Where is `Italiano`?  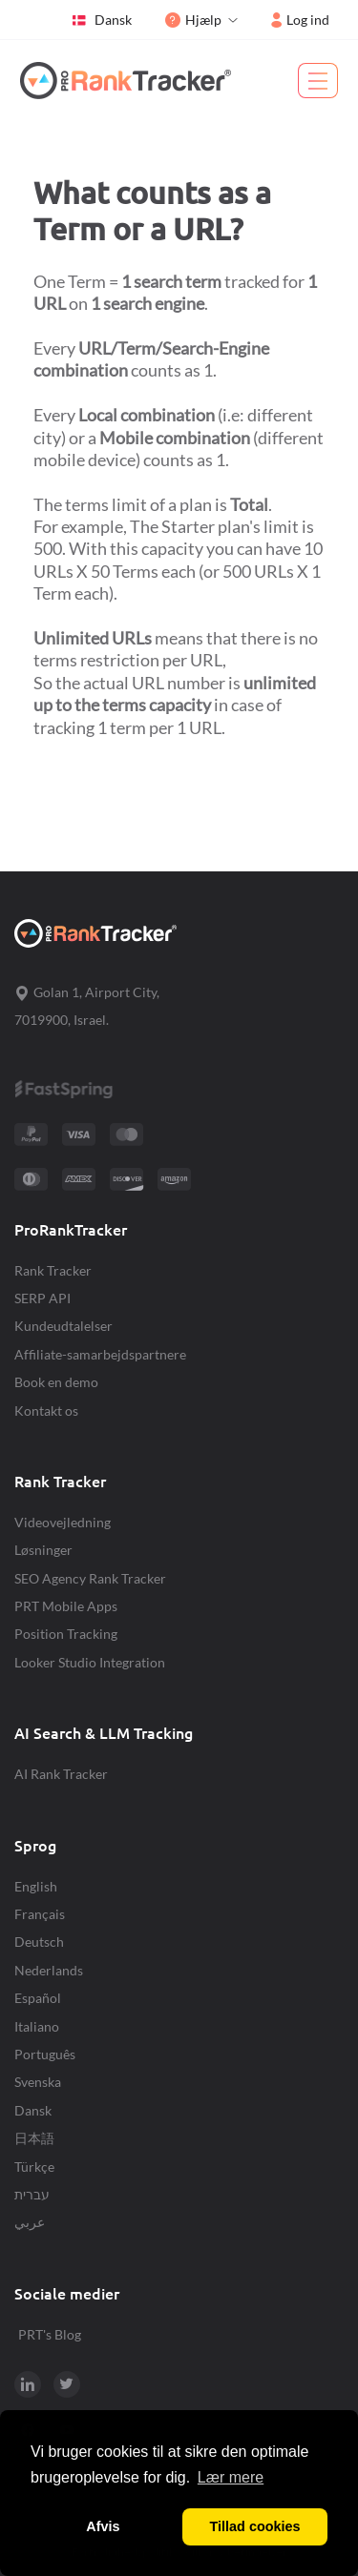
Italiano is located at coordinates (36, 2026).